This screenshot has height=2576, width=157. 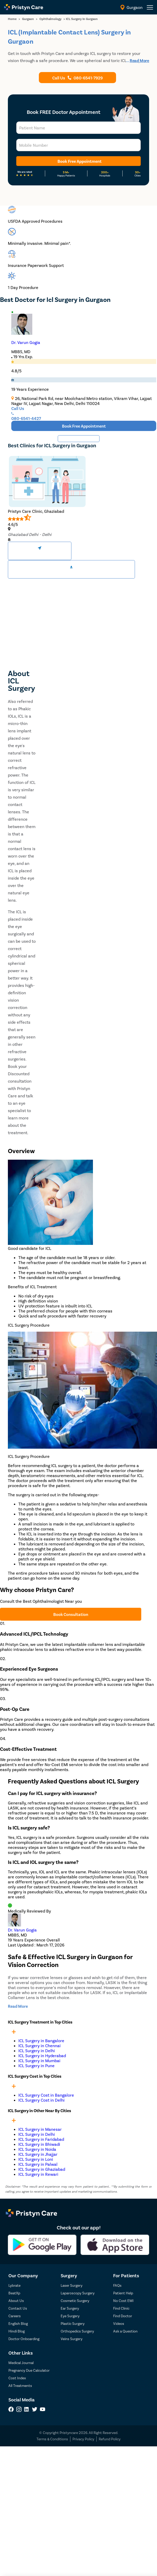 What do you see at coordinates (42, 2055) in the screenshot?
I see `ICL Surgery in Hyderabad` at bounding box center [42, 2055].